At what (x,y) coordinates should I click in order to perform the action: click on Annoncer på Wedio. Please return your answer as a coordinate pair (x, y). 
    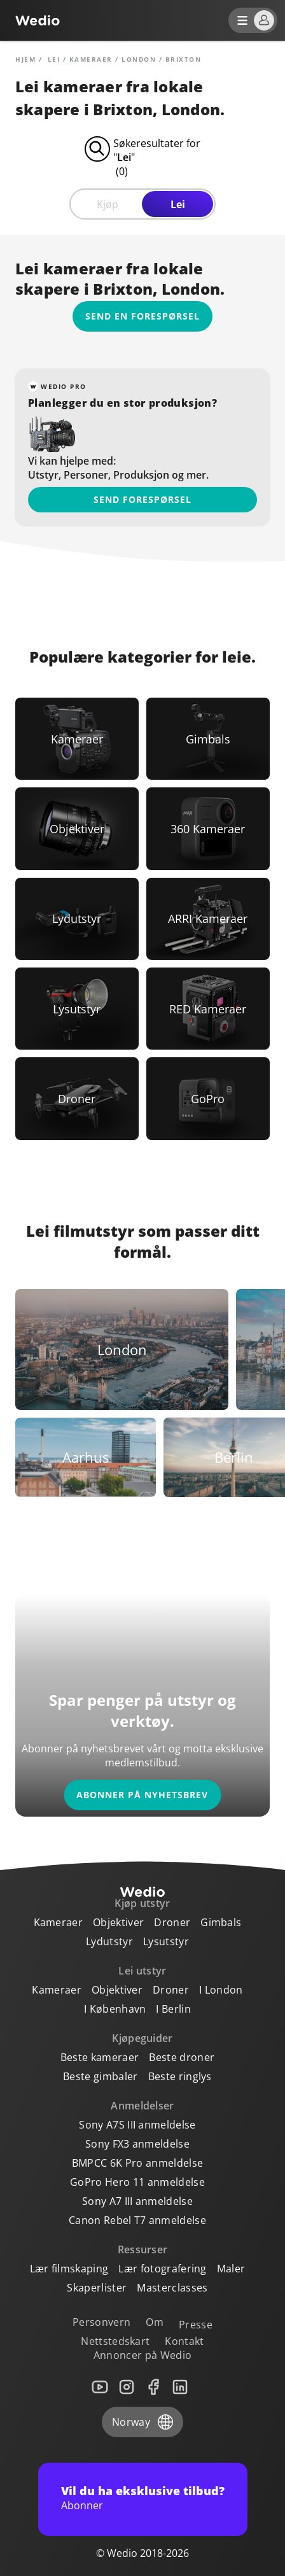
    Looking at the image, I should click on (142, 2355).